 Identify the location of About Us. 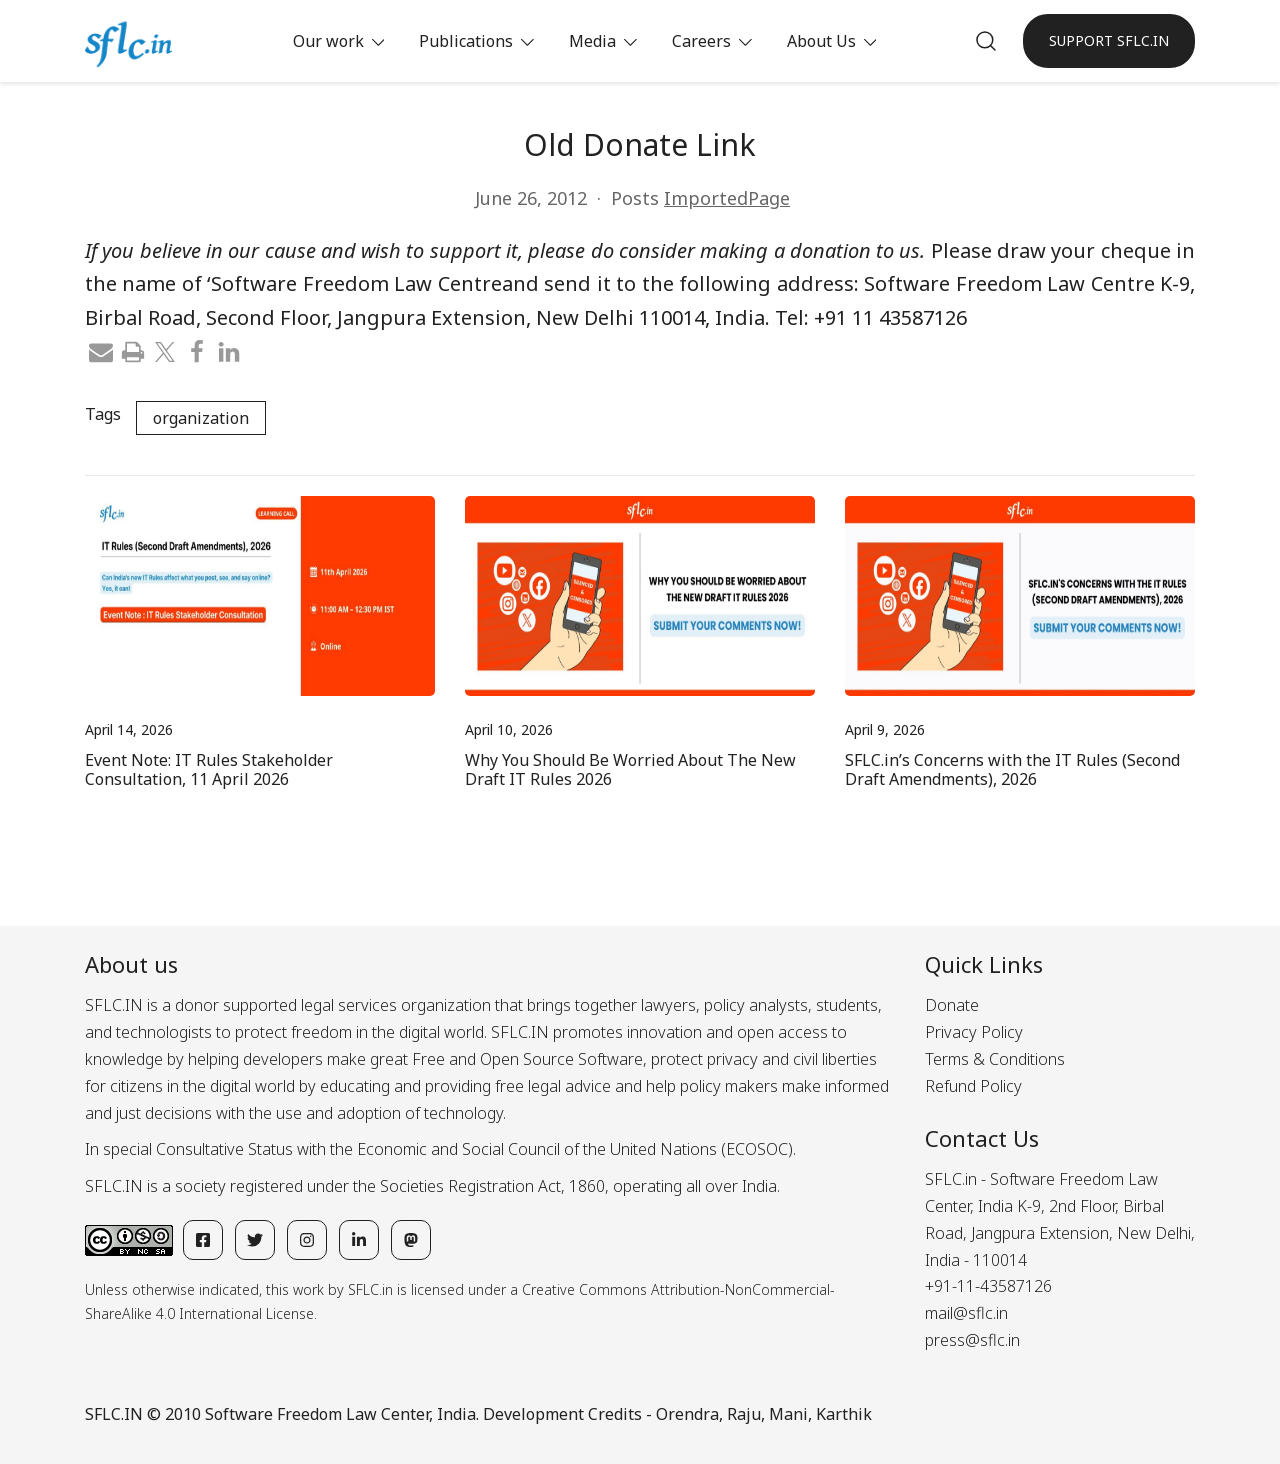
(821, 41).